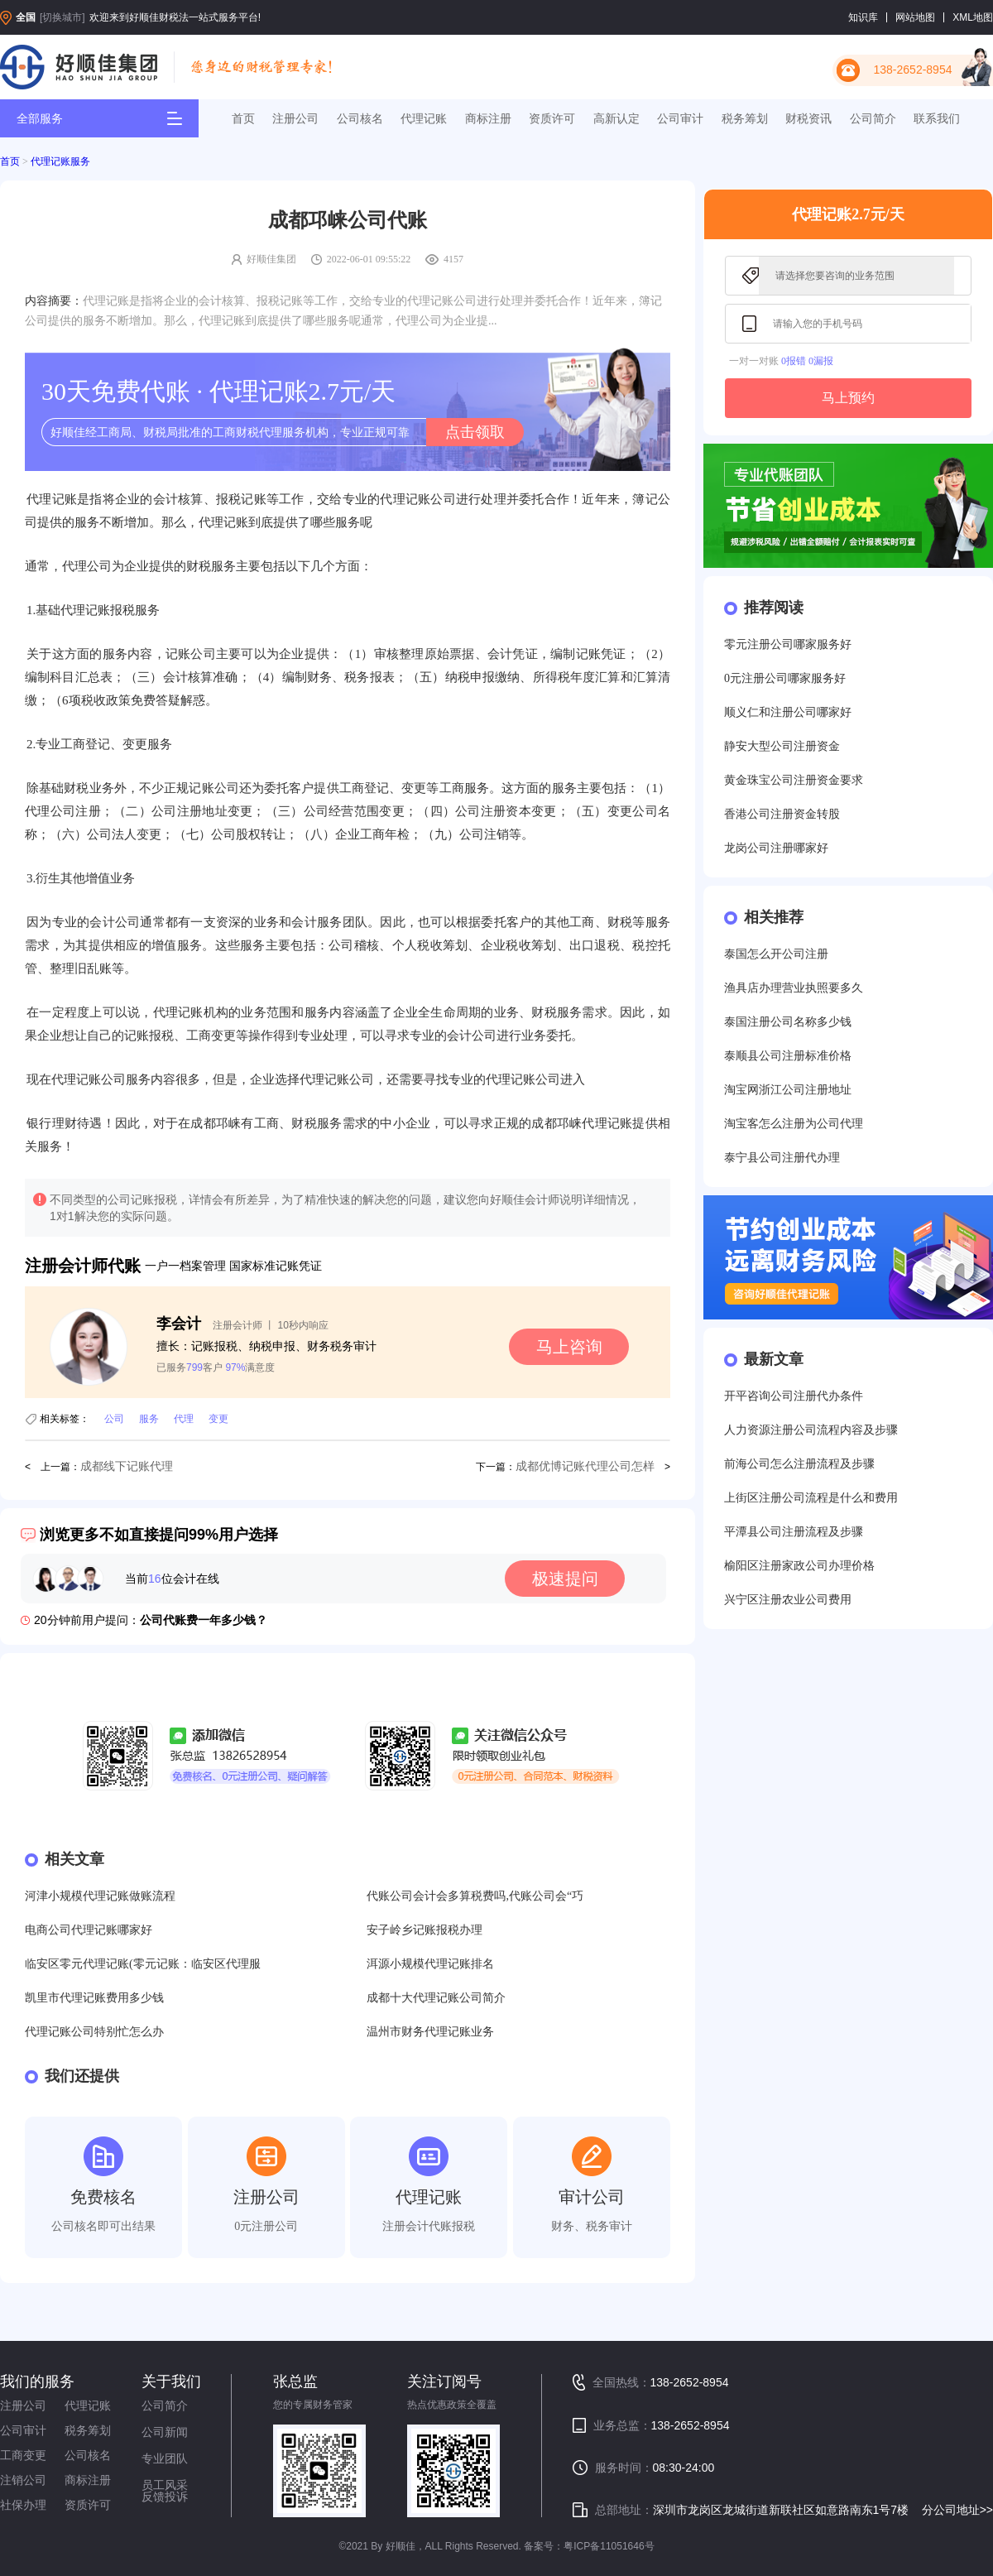  What do you see at coordinates (552, 118) in the screenshot?
I see `资质许可` at bounding box center [552, 118].